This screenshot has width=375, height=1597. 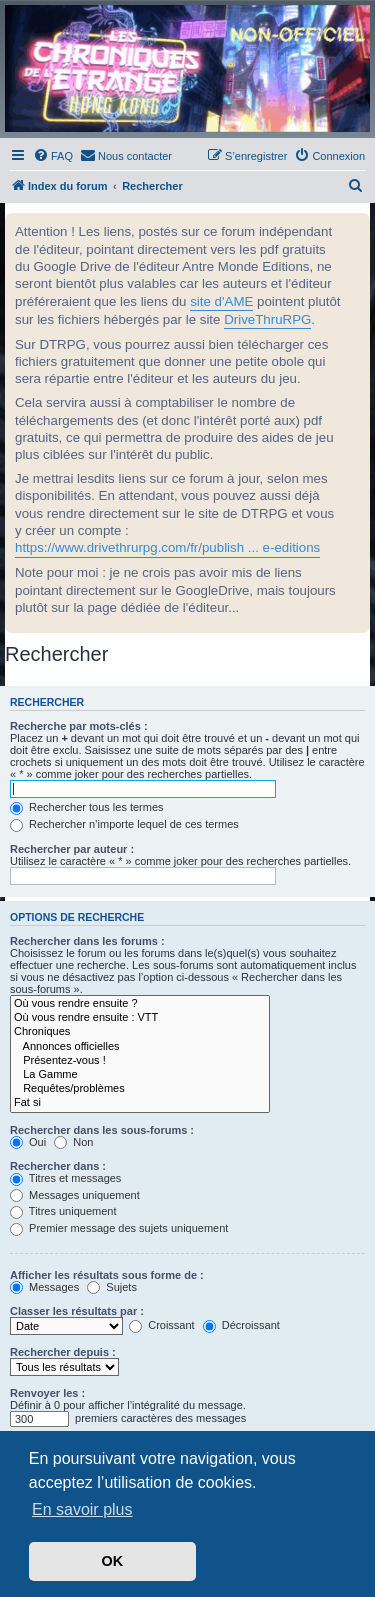 I want to click on Annonces officielles, so click(x=140, y=1047).